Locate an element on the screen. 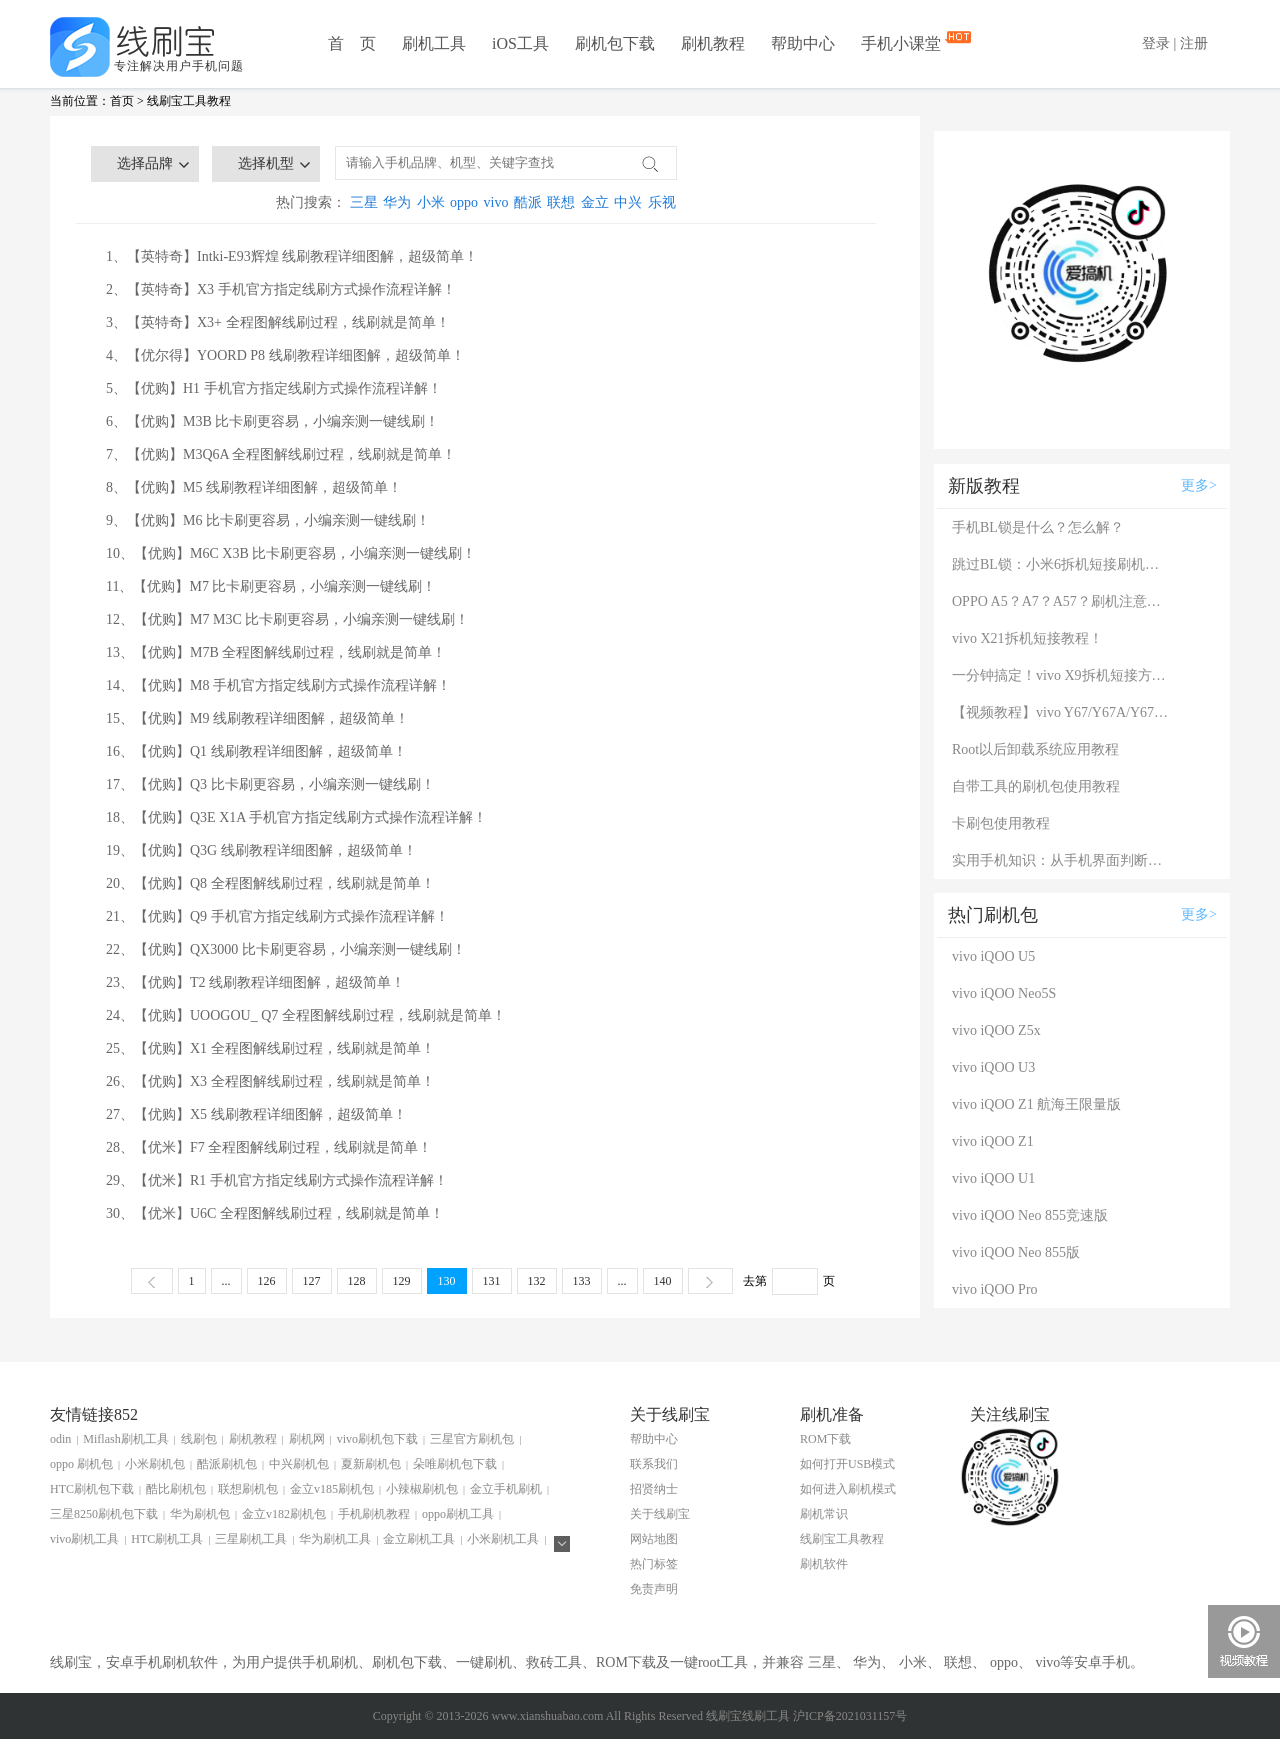  如何打开USB模式 is located at coordinates (847, 1464).